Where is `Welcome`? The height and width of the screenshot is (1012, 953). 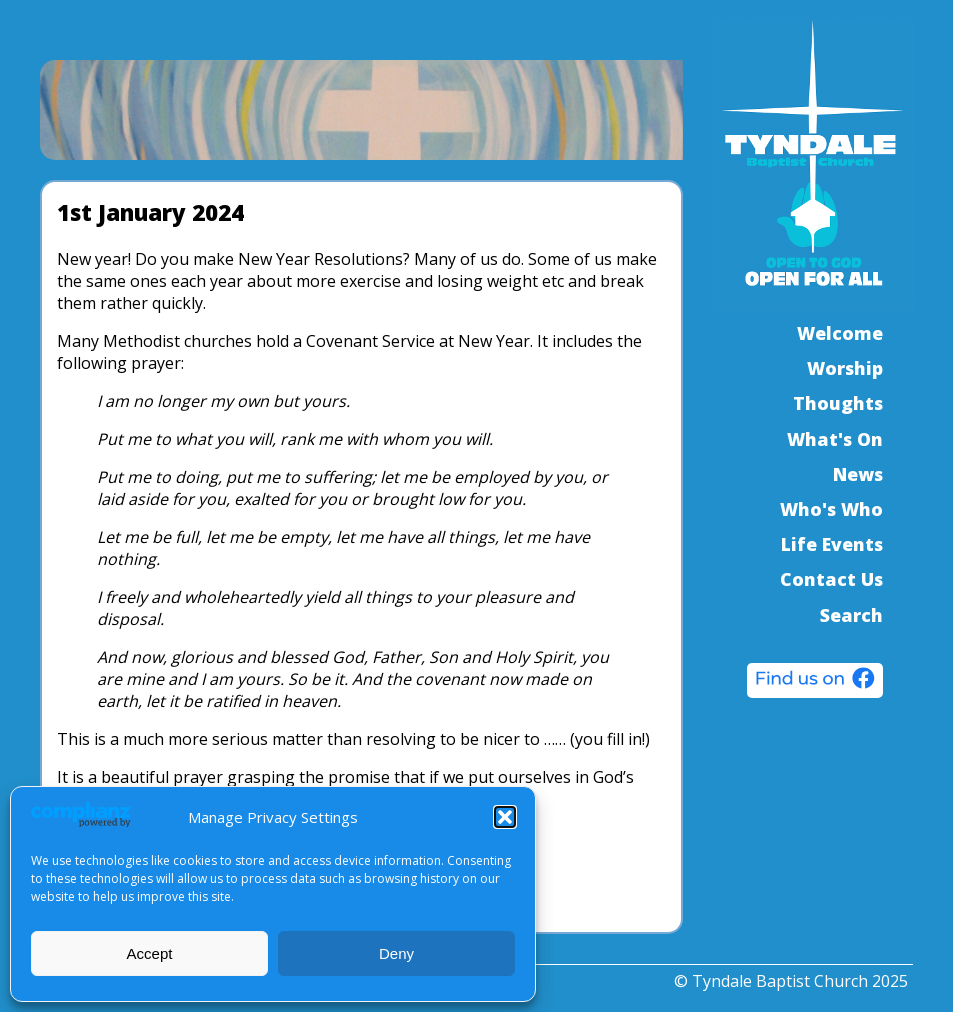 Welcome is located at coordinates (840, 333).